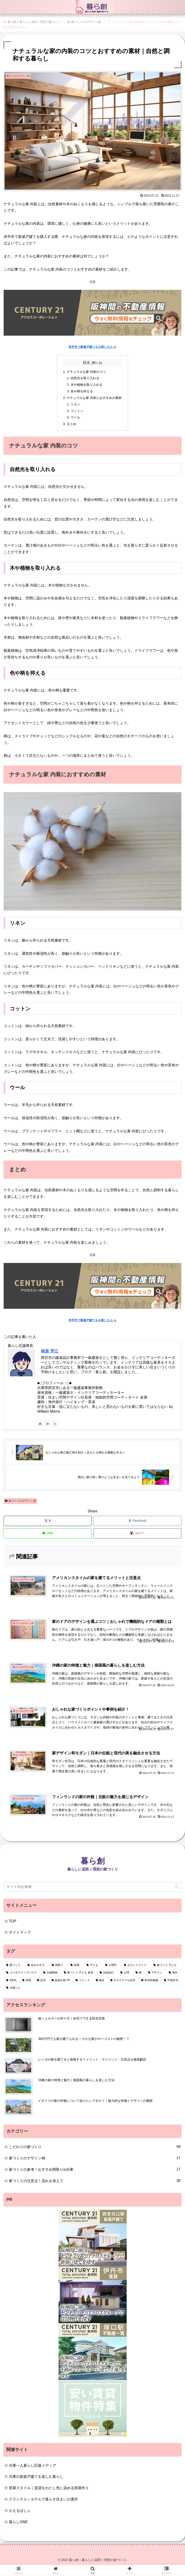 Image resolution: width=185 pixels, height=2576 pixels. What do you see at coordinates (93, 347) in the screenshot?
I see `伊丹市で新築戸建てをお探しなら ≫` at bounding box center [93, 347].